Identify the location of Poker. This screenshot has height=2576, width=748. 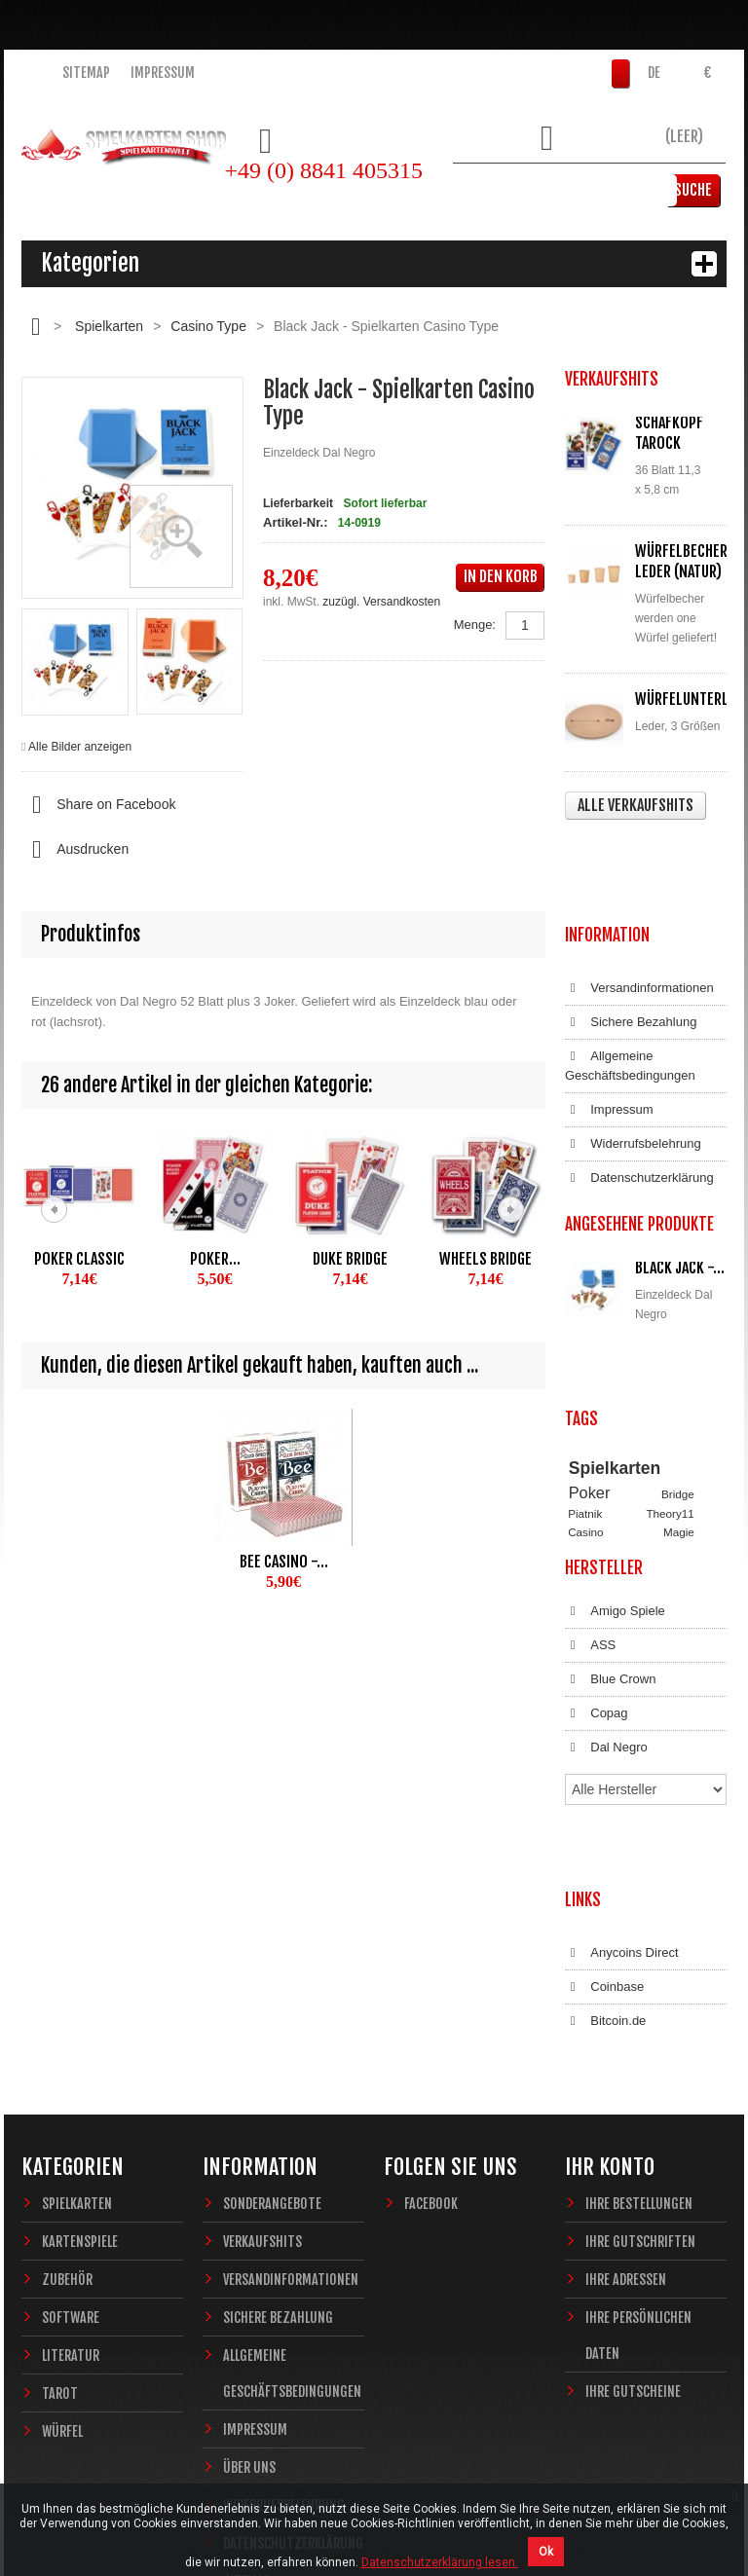
(590, 1355).